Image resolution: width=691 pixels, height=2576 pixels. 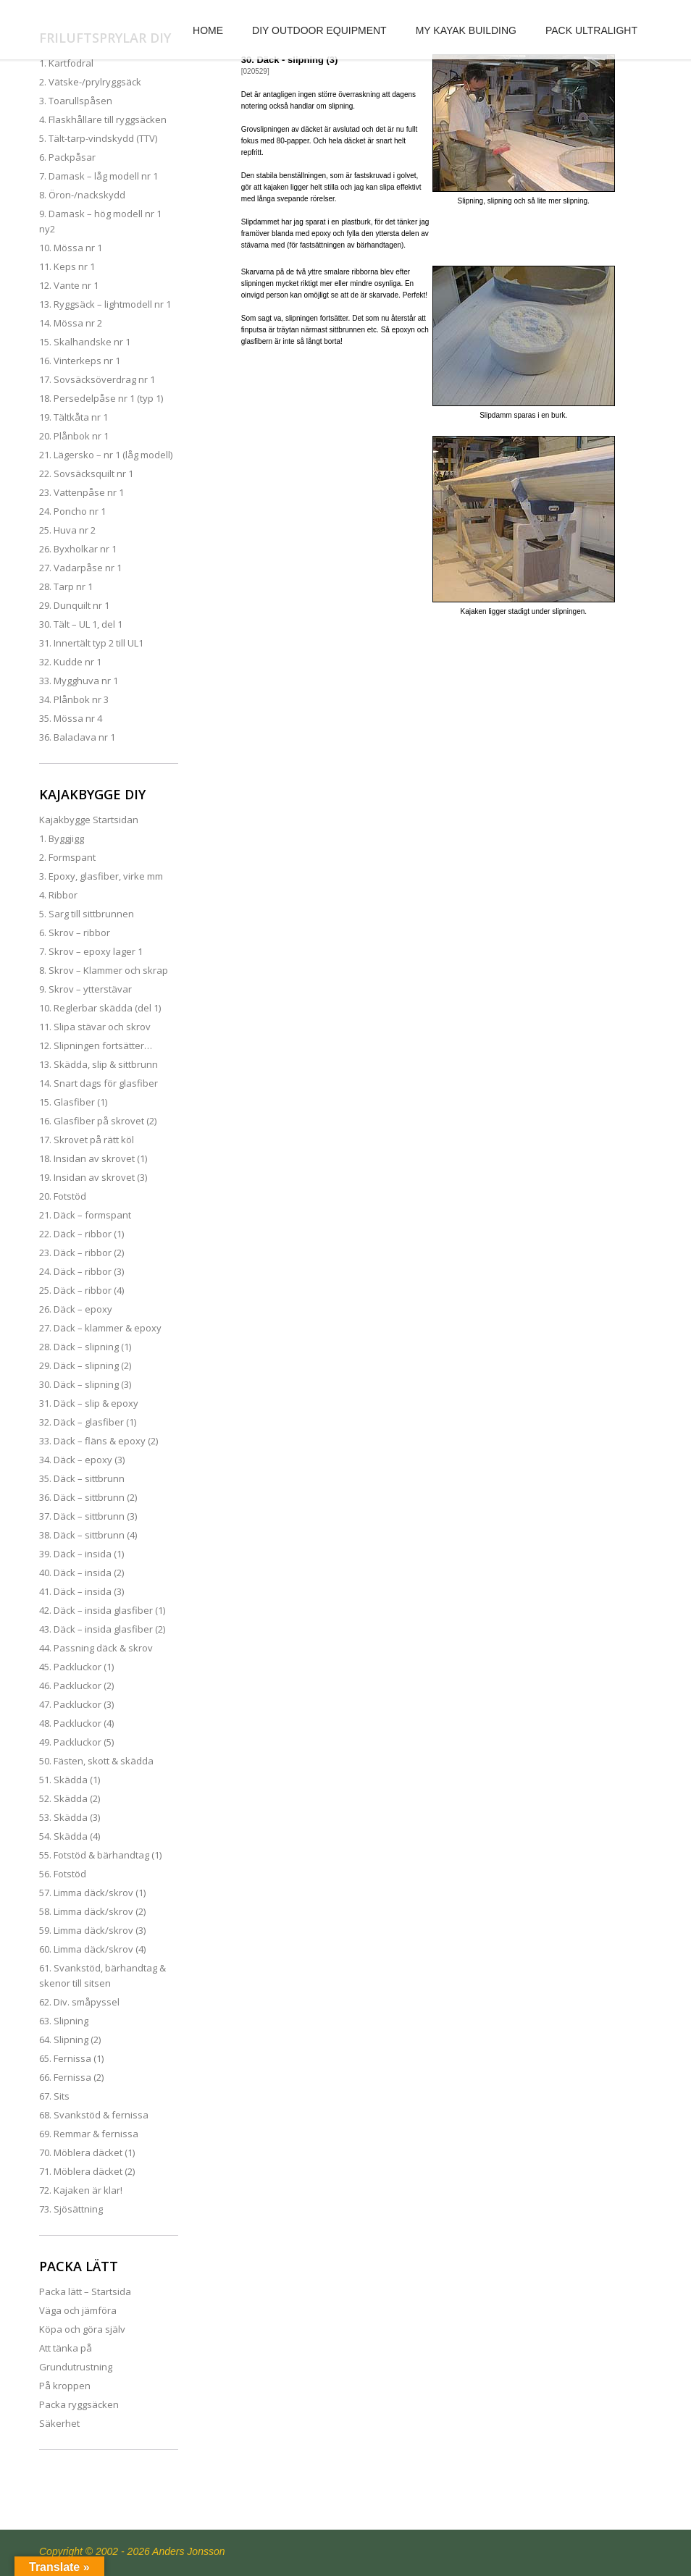 I want to click on 13. Ryggsäck – lightmodell nr 1, so click(x=105, y=304).